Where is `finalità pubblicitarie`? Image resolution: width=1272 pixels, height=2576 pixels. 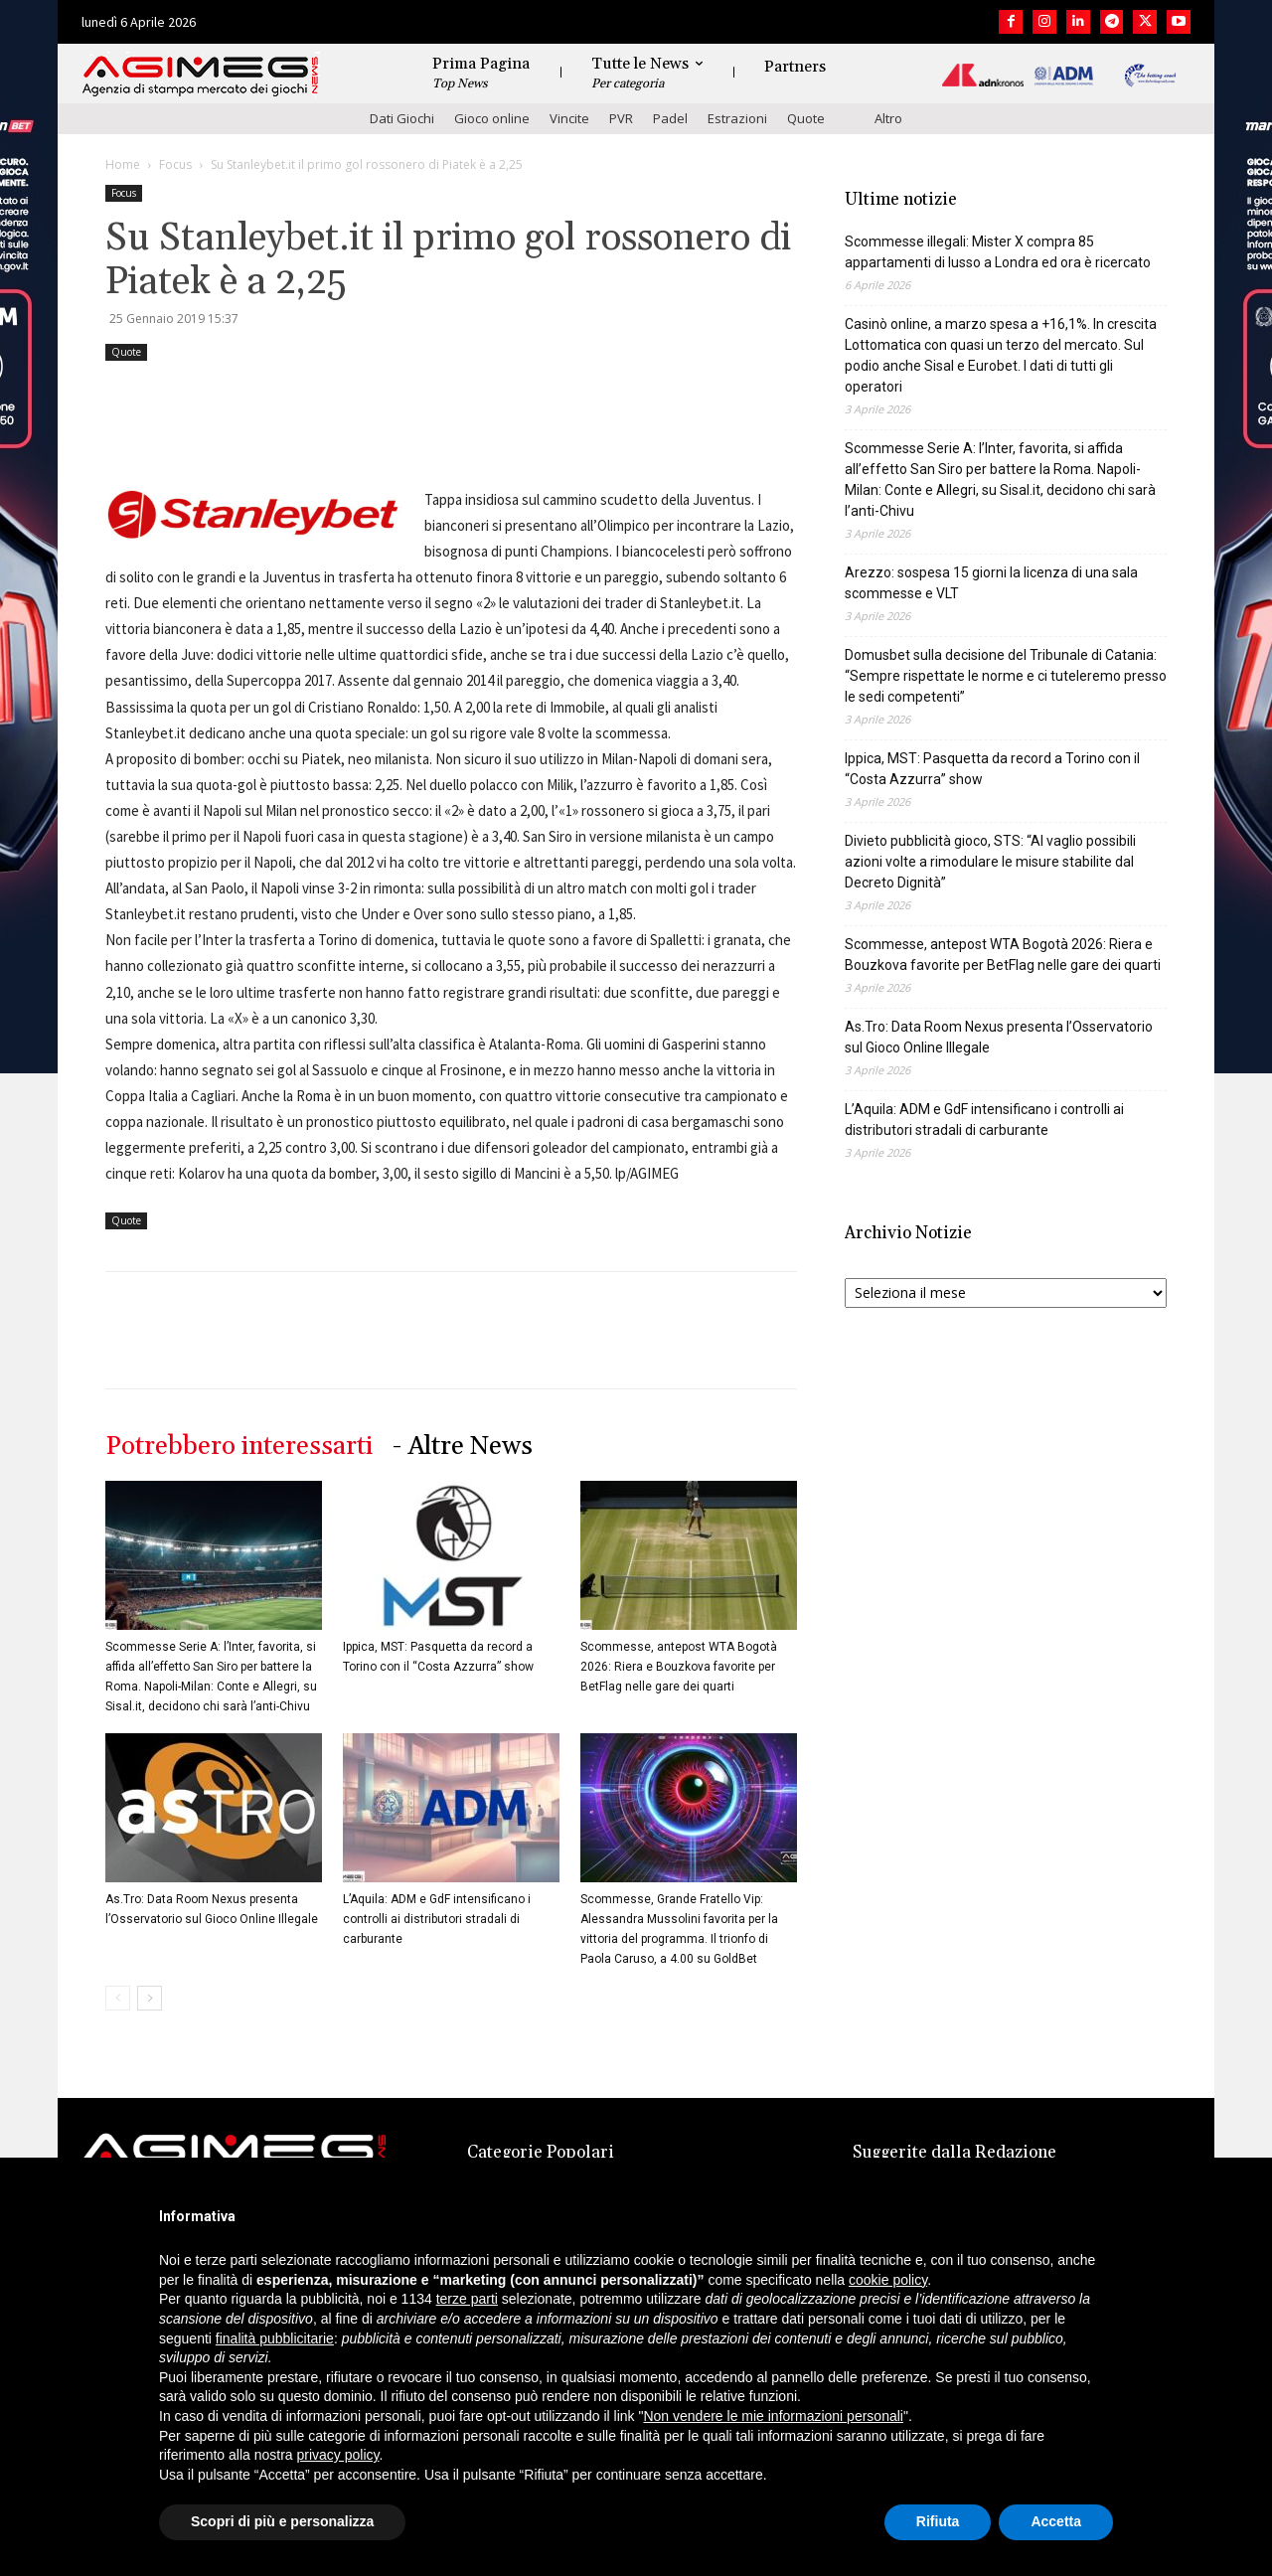 finalità pubblicitarie is located at coordinates (275, 2338).